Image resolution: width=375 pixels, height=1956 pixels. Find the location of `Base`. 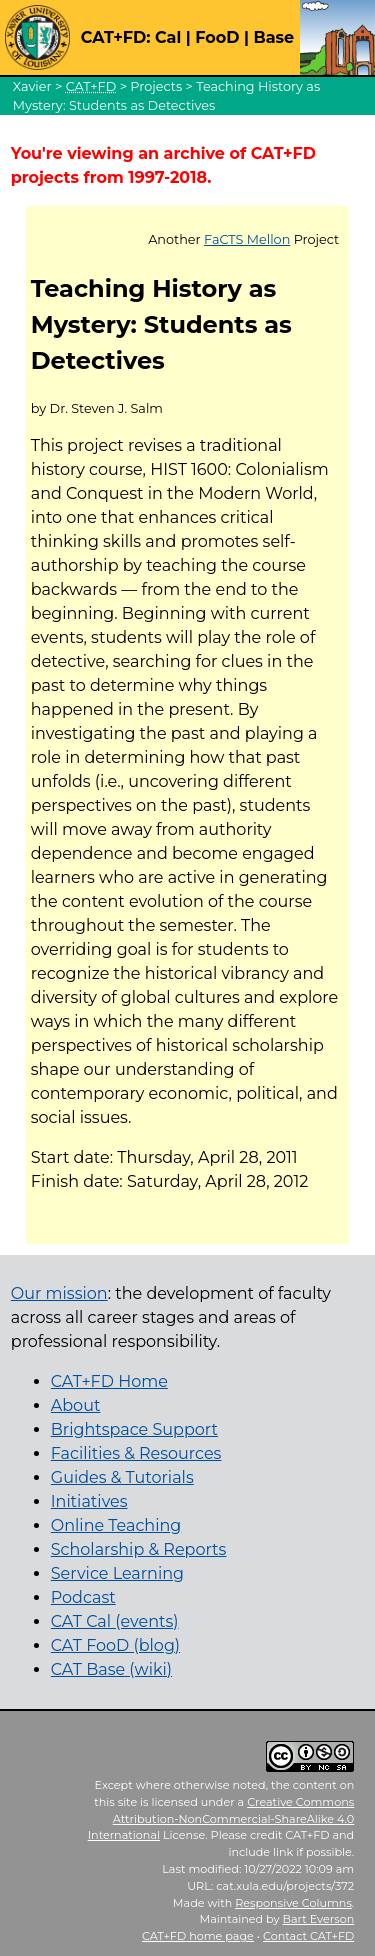

Base is located at coordinates (273, 37).